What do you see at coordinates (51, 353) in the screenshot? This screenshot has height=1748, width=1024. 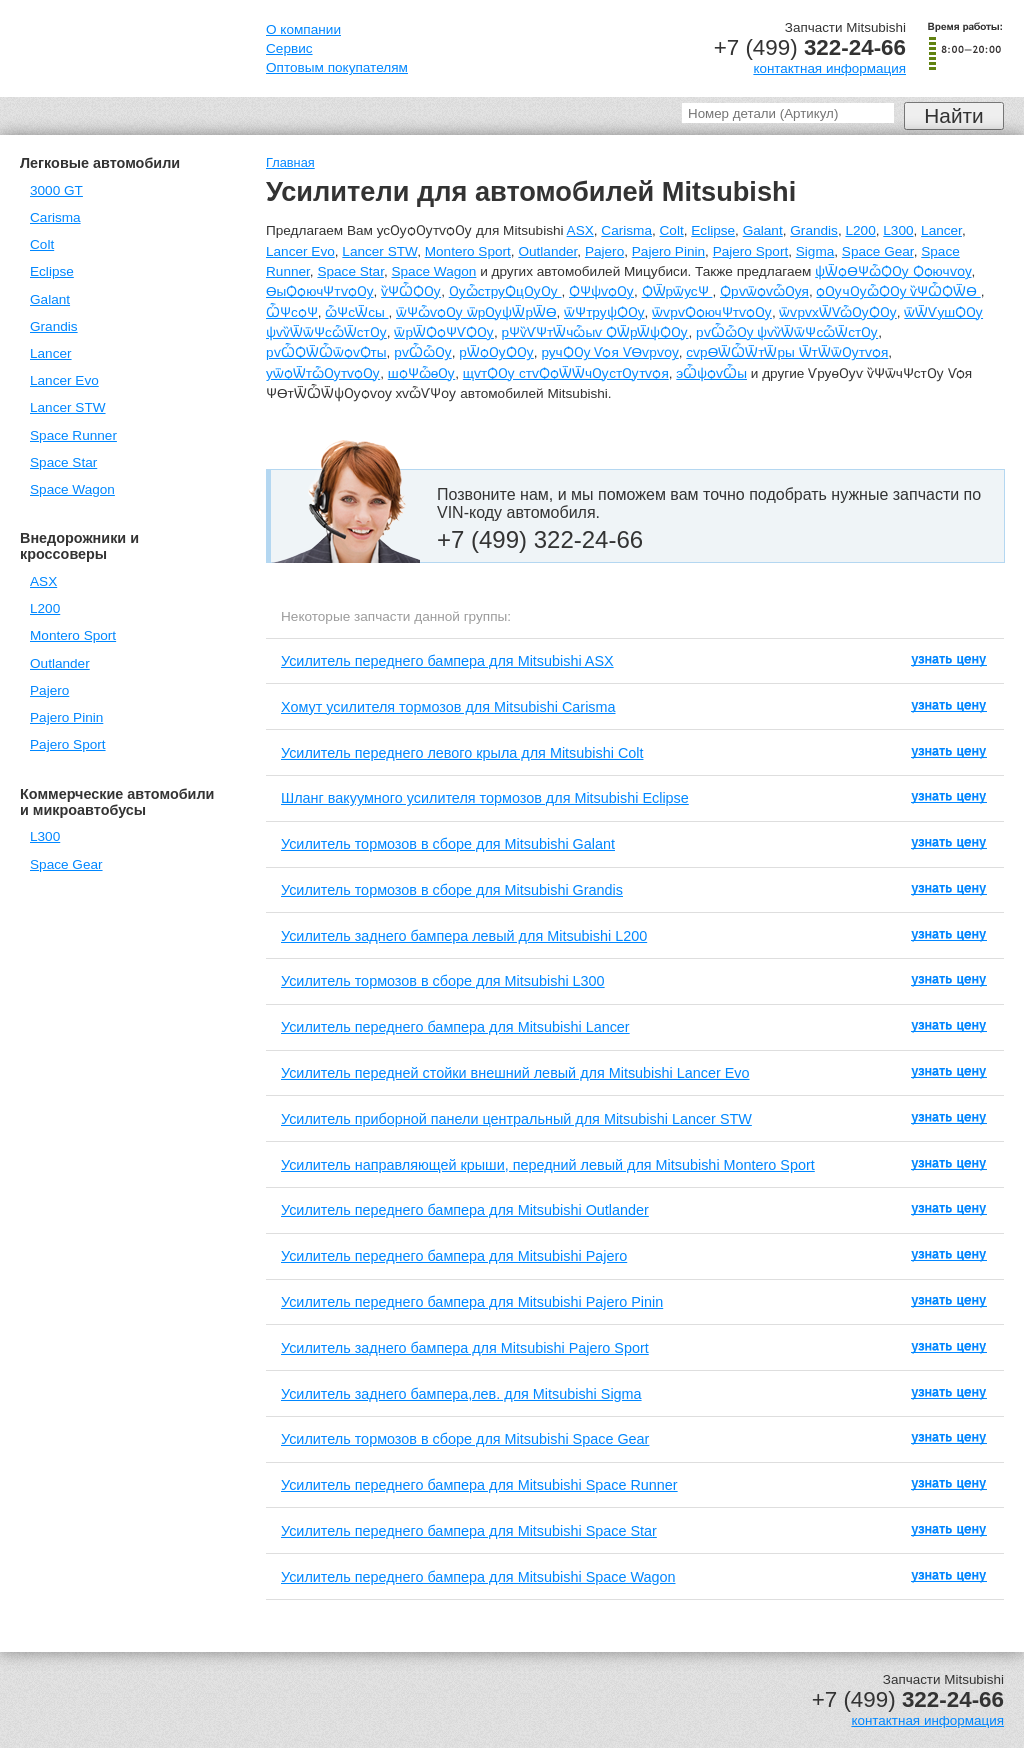 I see `Lancer` at bounding box center [51, 353].